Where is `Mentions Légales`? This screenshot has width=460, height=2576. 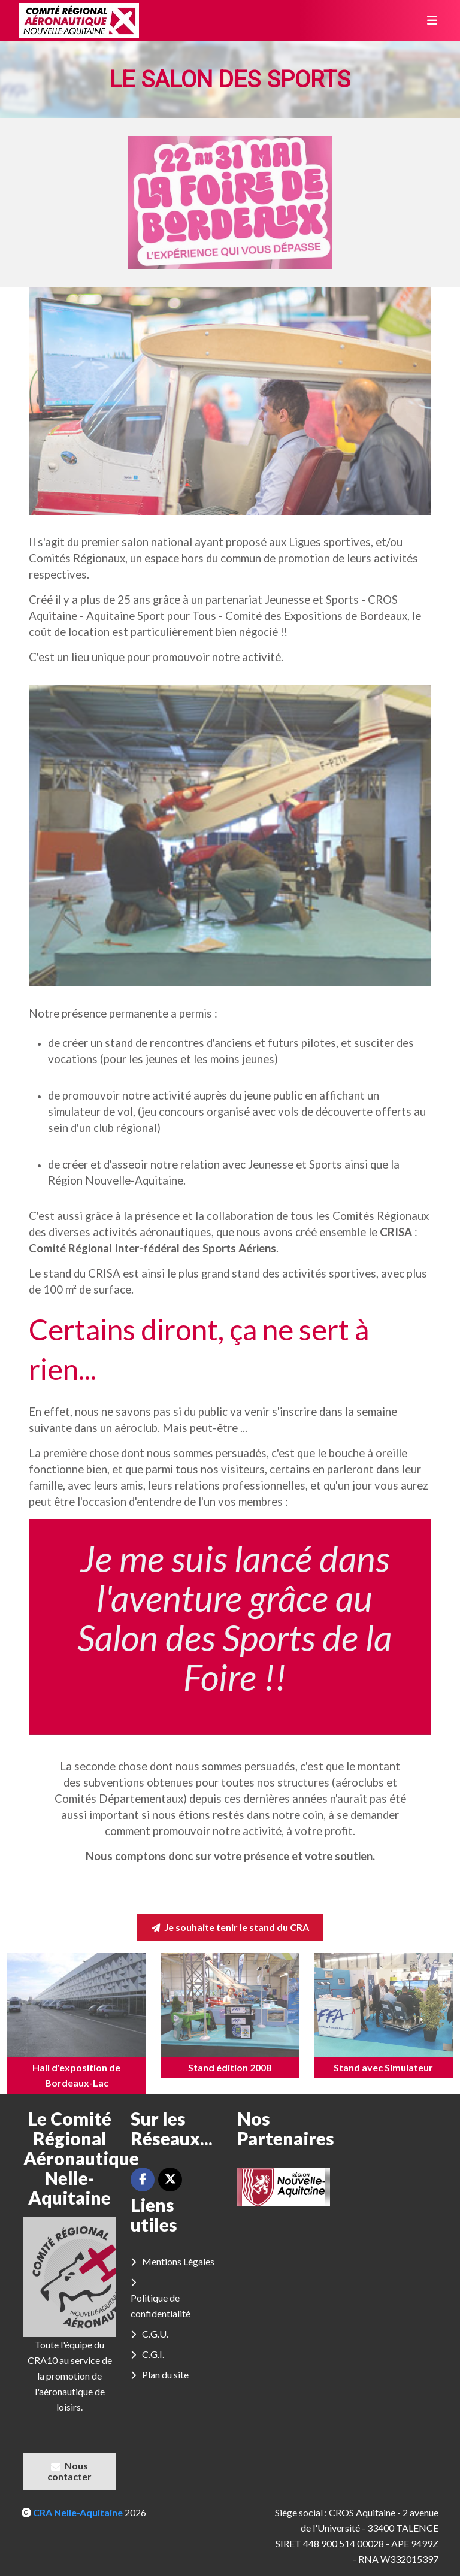 Mentions Légales is located at coordinates (178, 2261).